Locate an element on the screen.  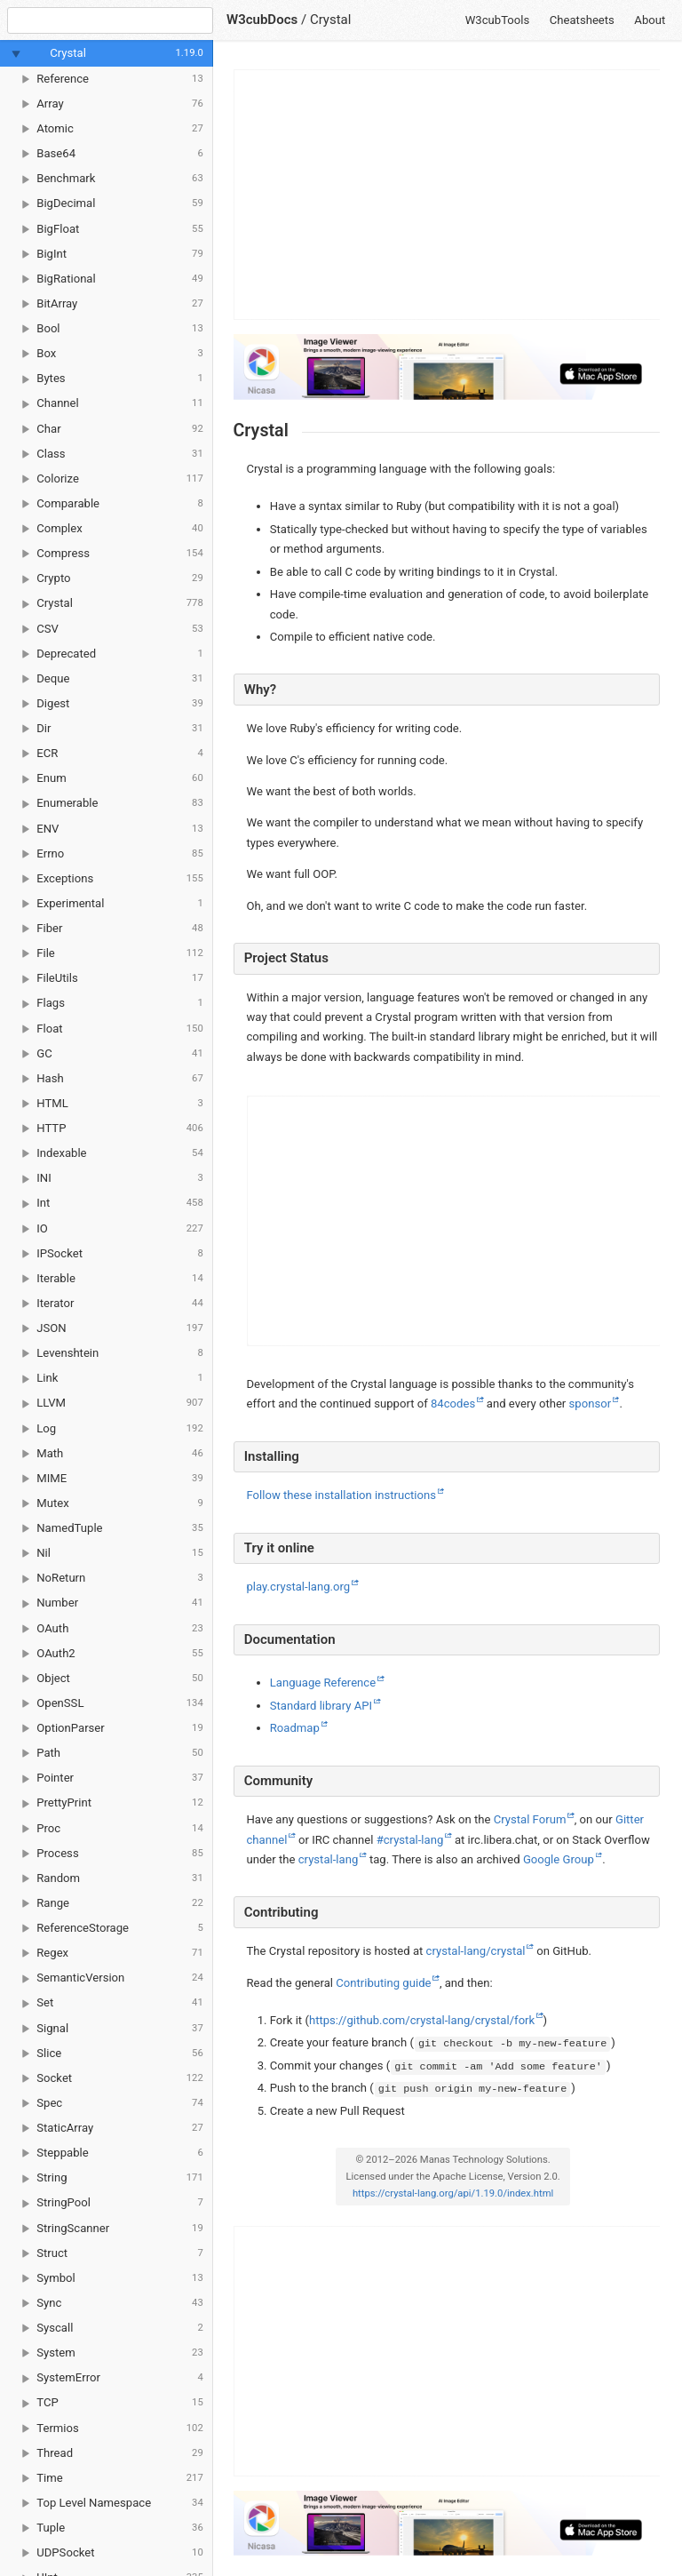
About is located at coordinates (649, 20).